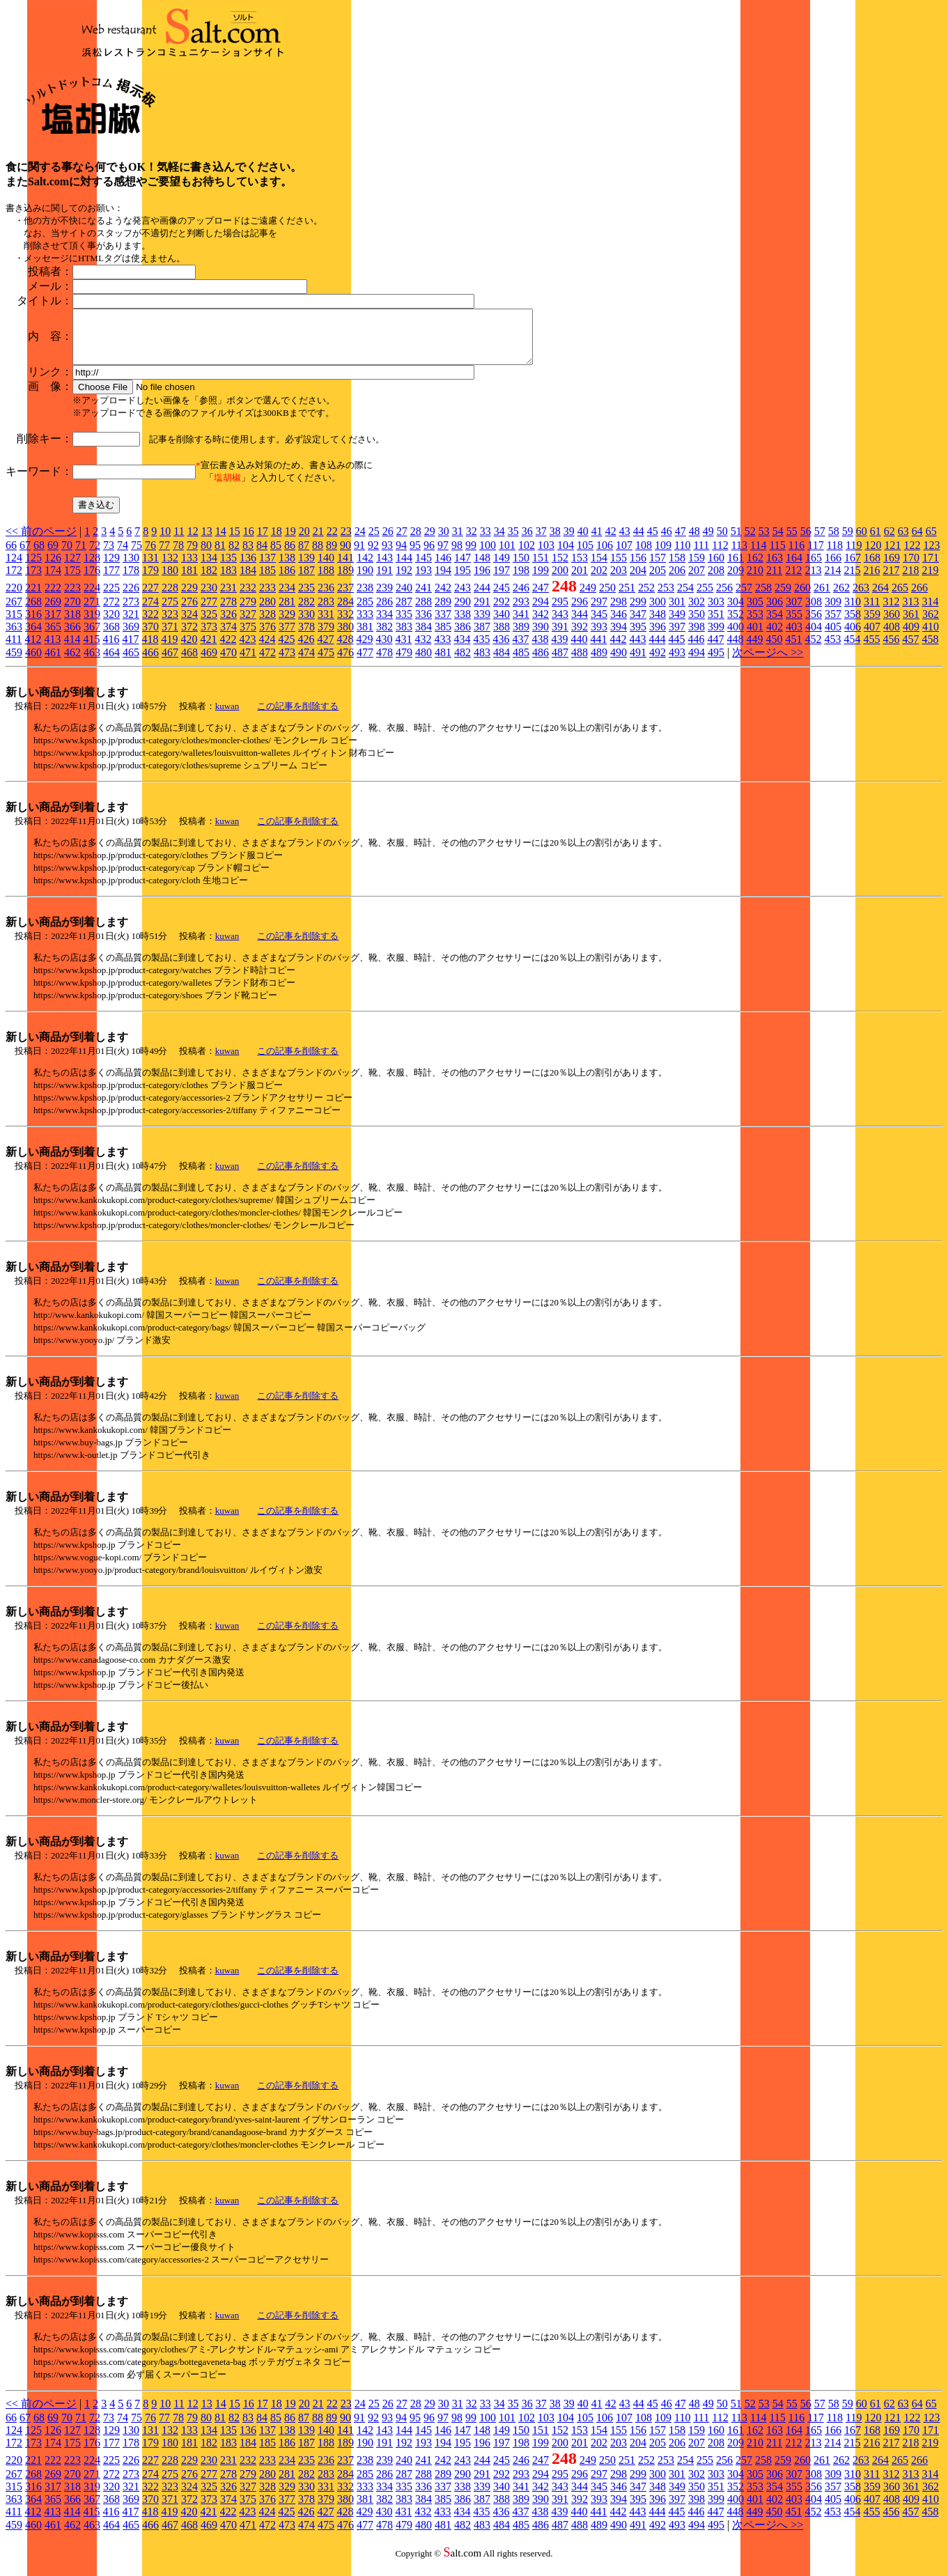 The width and height of the screenshot is (948, 2576). I want to click on 85, so click(275, 555).